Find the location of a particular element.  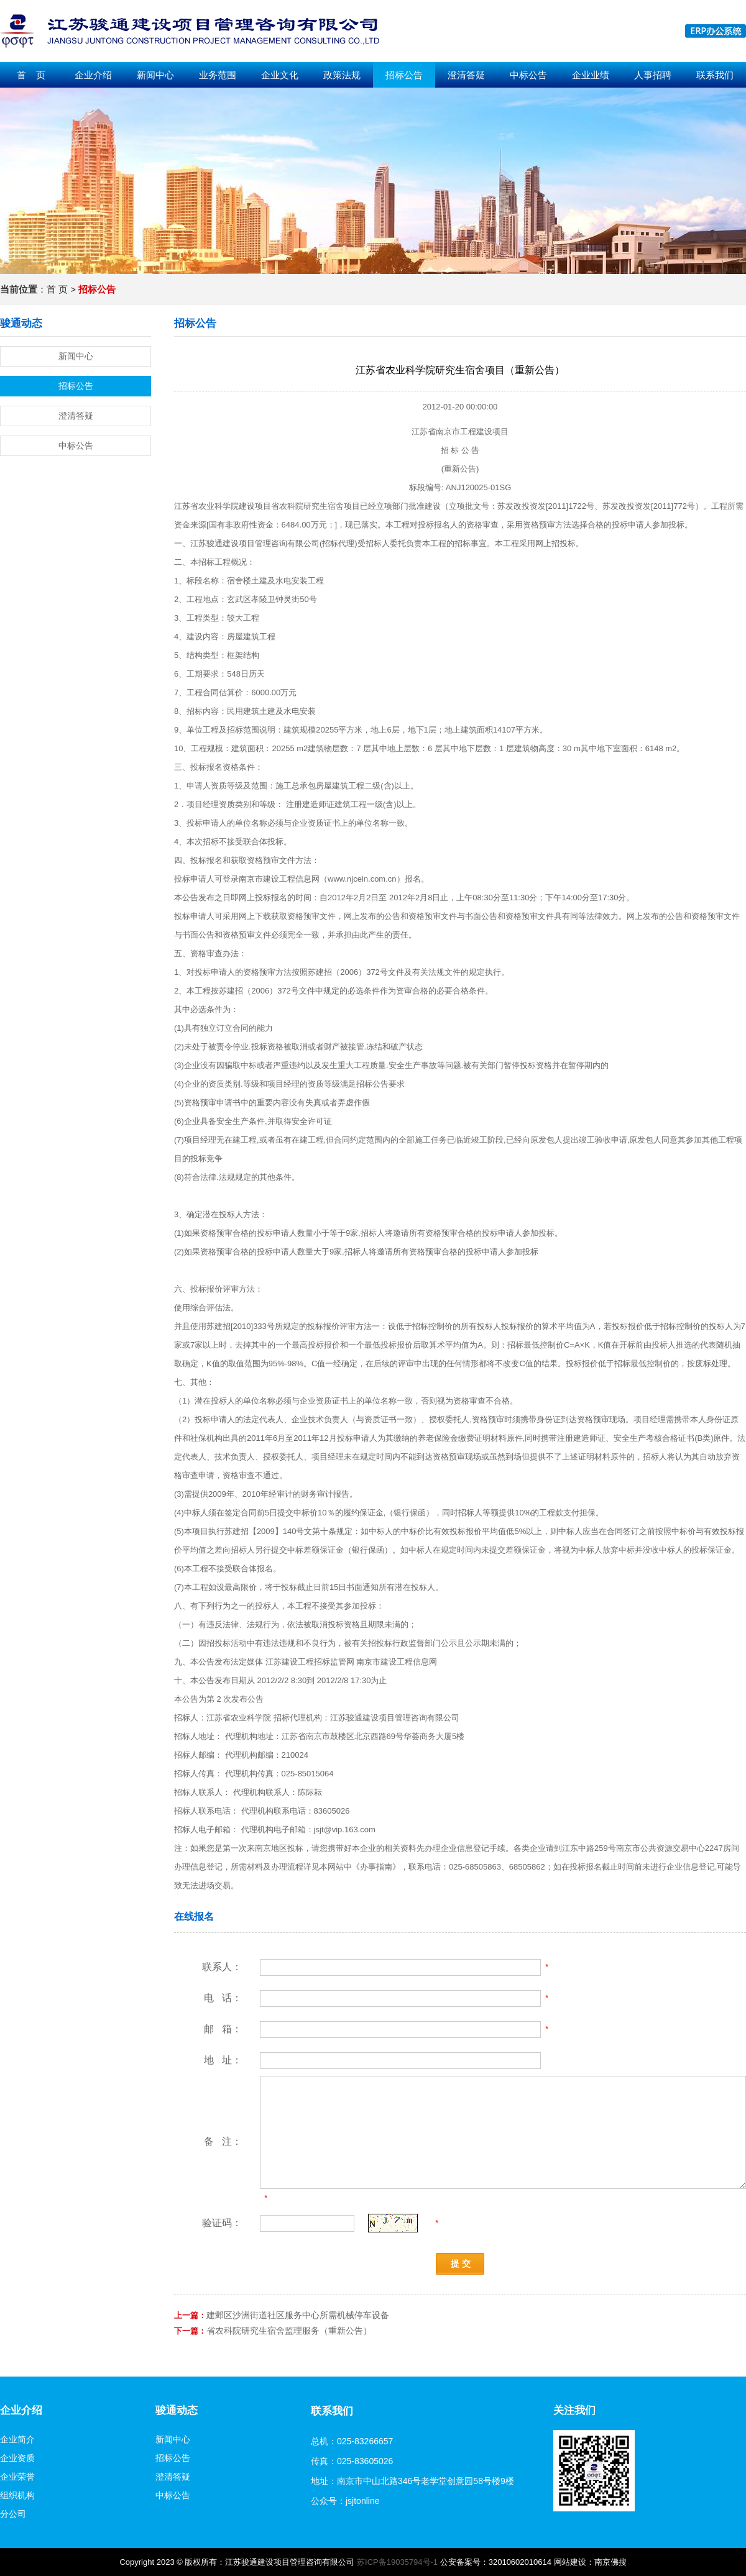

首 页 is located at coordinates (31, 75).